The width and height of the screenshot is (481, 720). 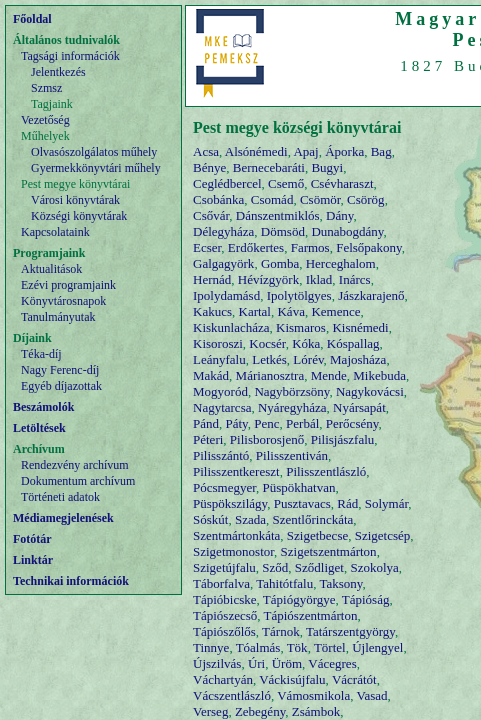 What do you see at coordinates (266, 423) in the screenshot?
I see `Penc` at bounding box center [266, 423].